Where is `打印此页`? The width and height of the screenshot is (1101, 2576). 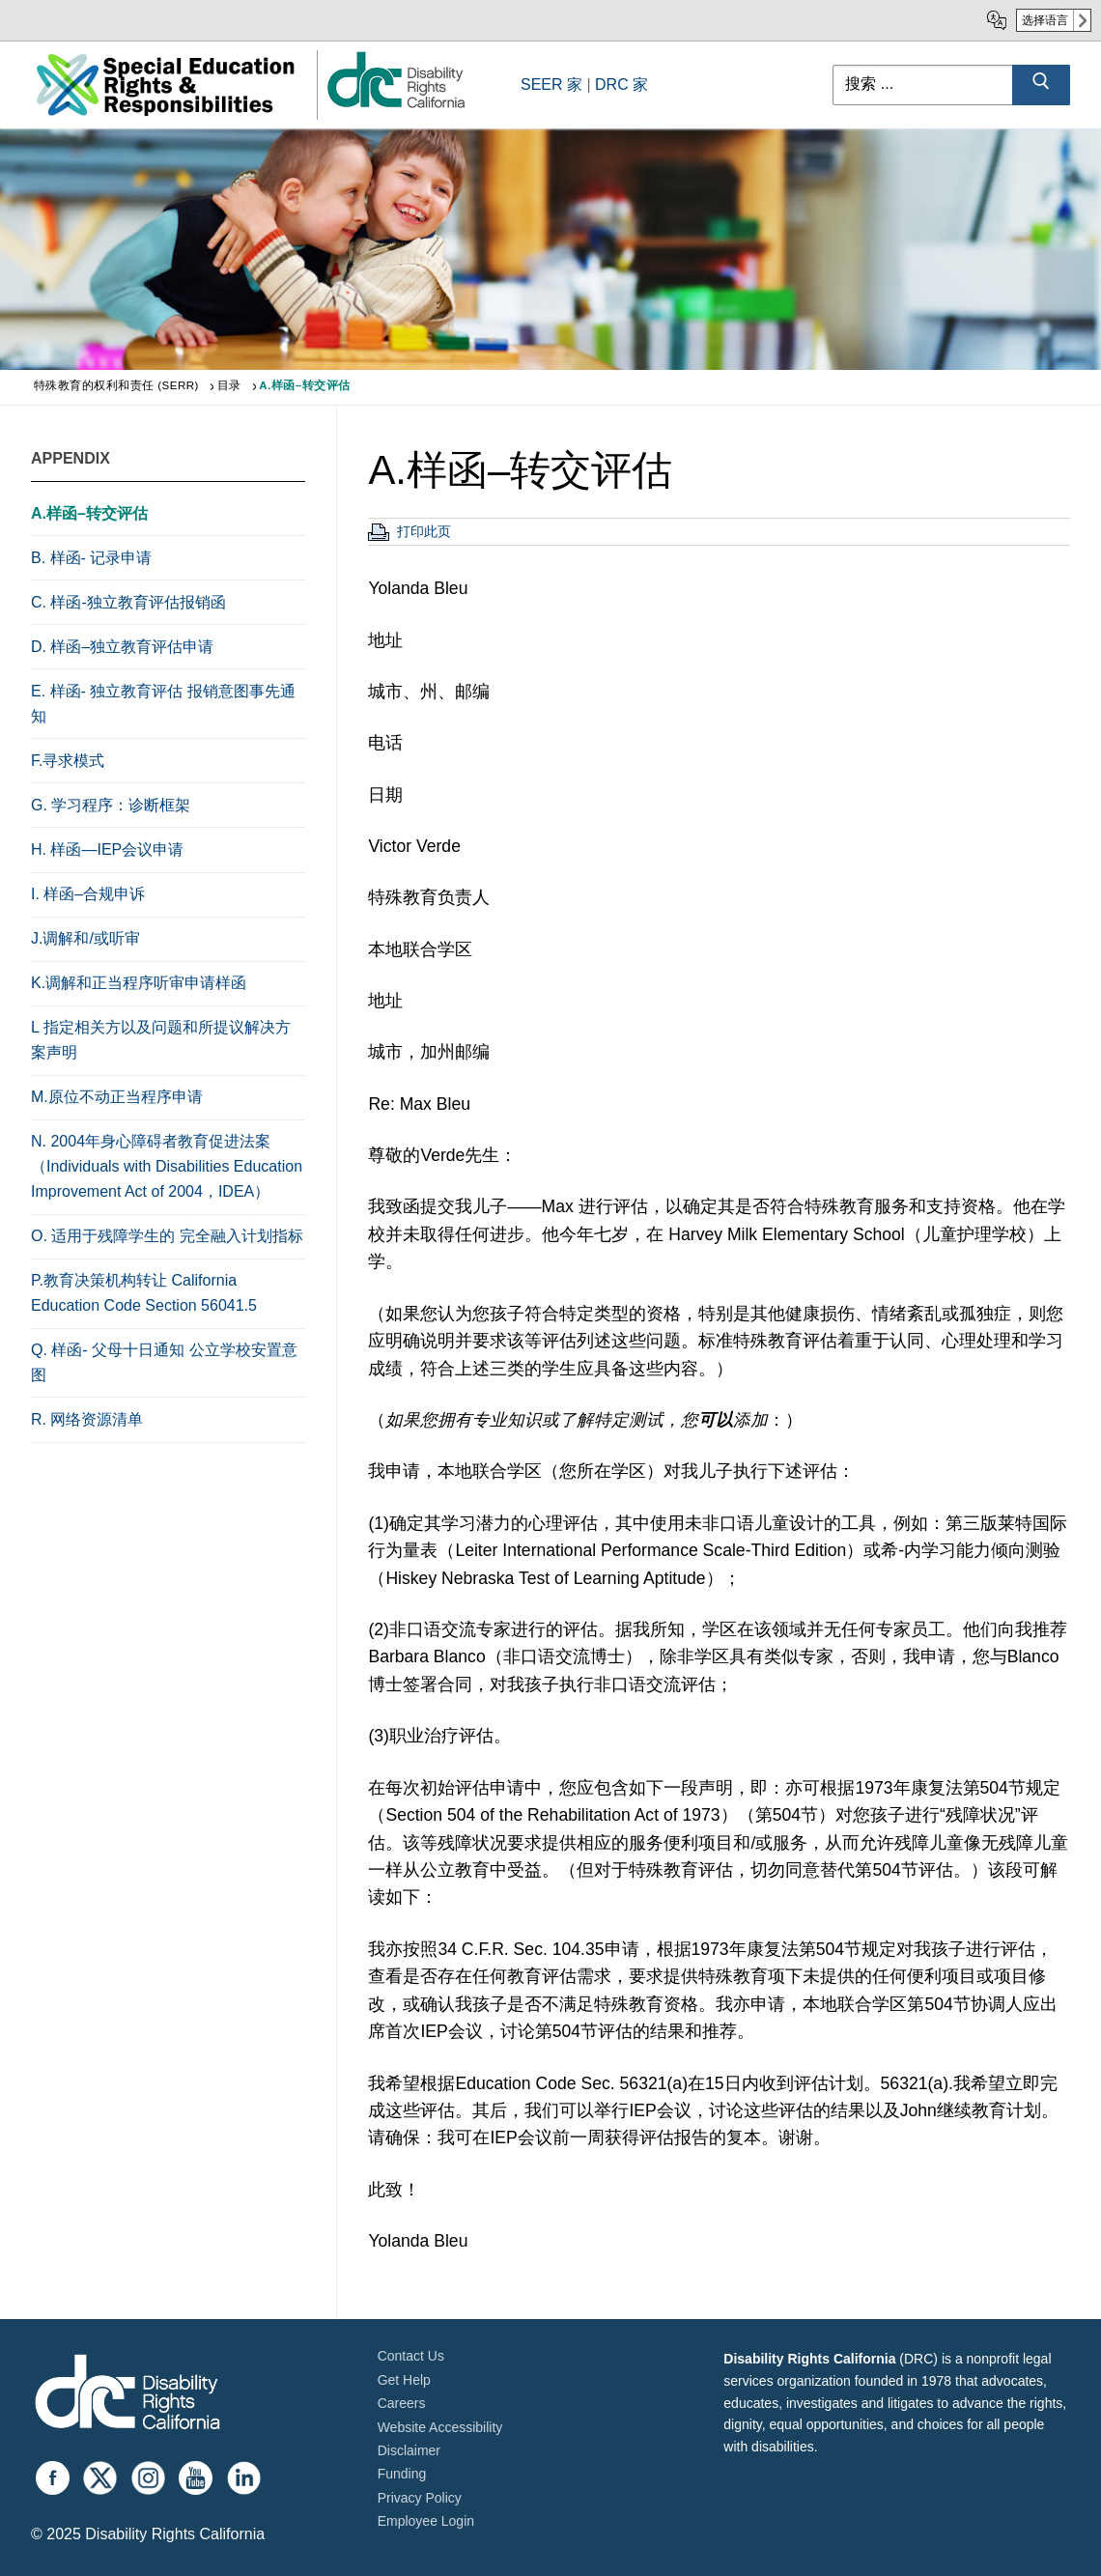
打印此页 is located at coordinates (424, 531).